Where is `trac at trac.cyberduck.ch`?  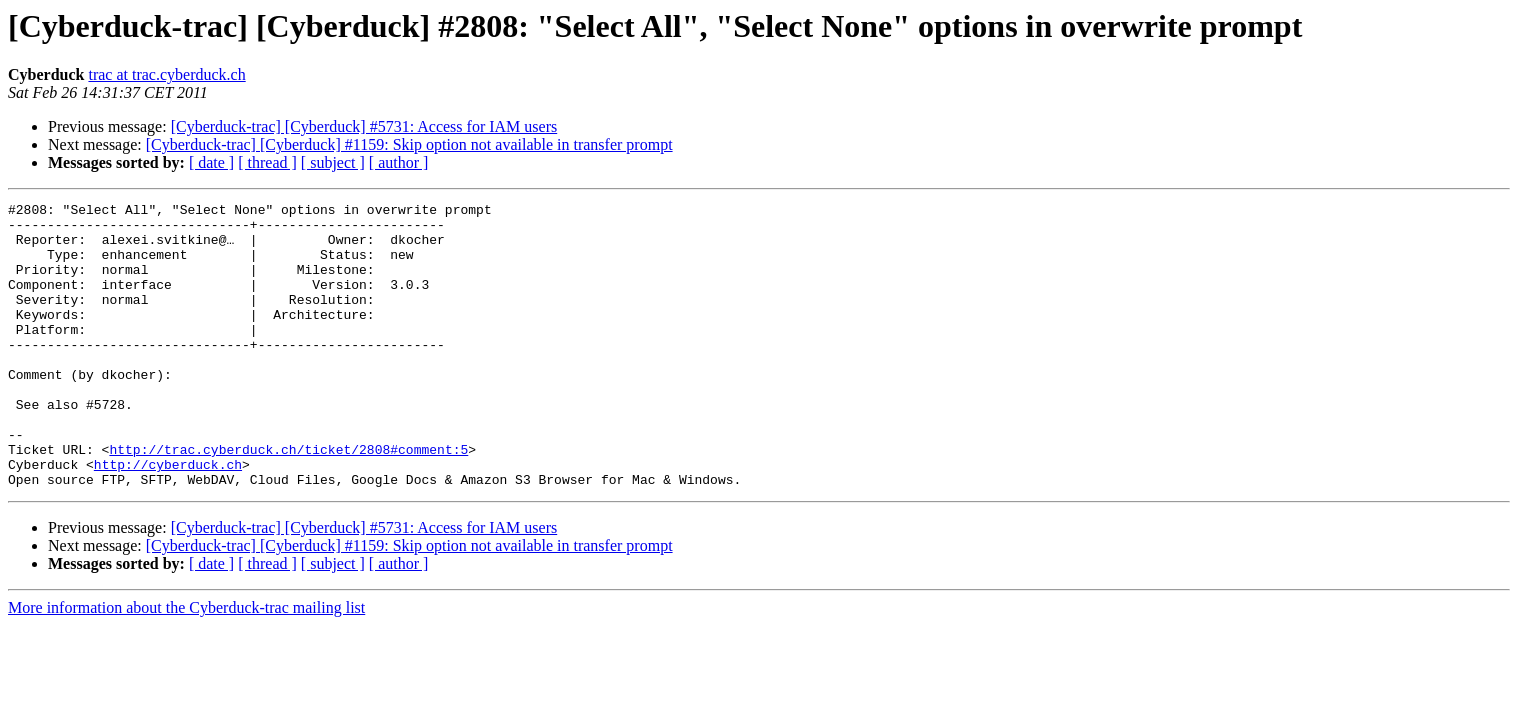
trac at trac.cyberduck.ch is located at coordinates (166, 74).